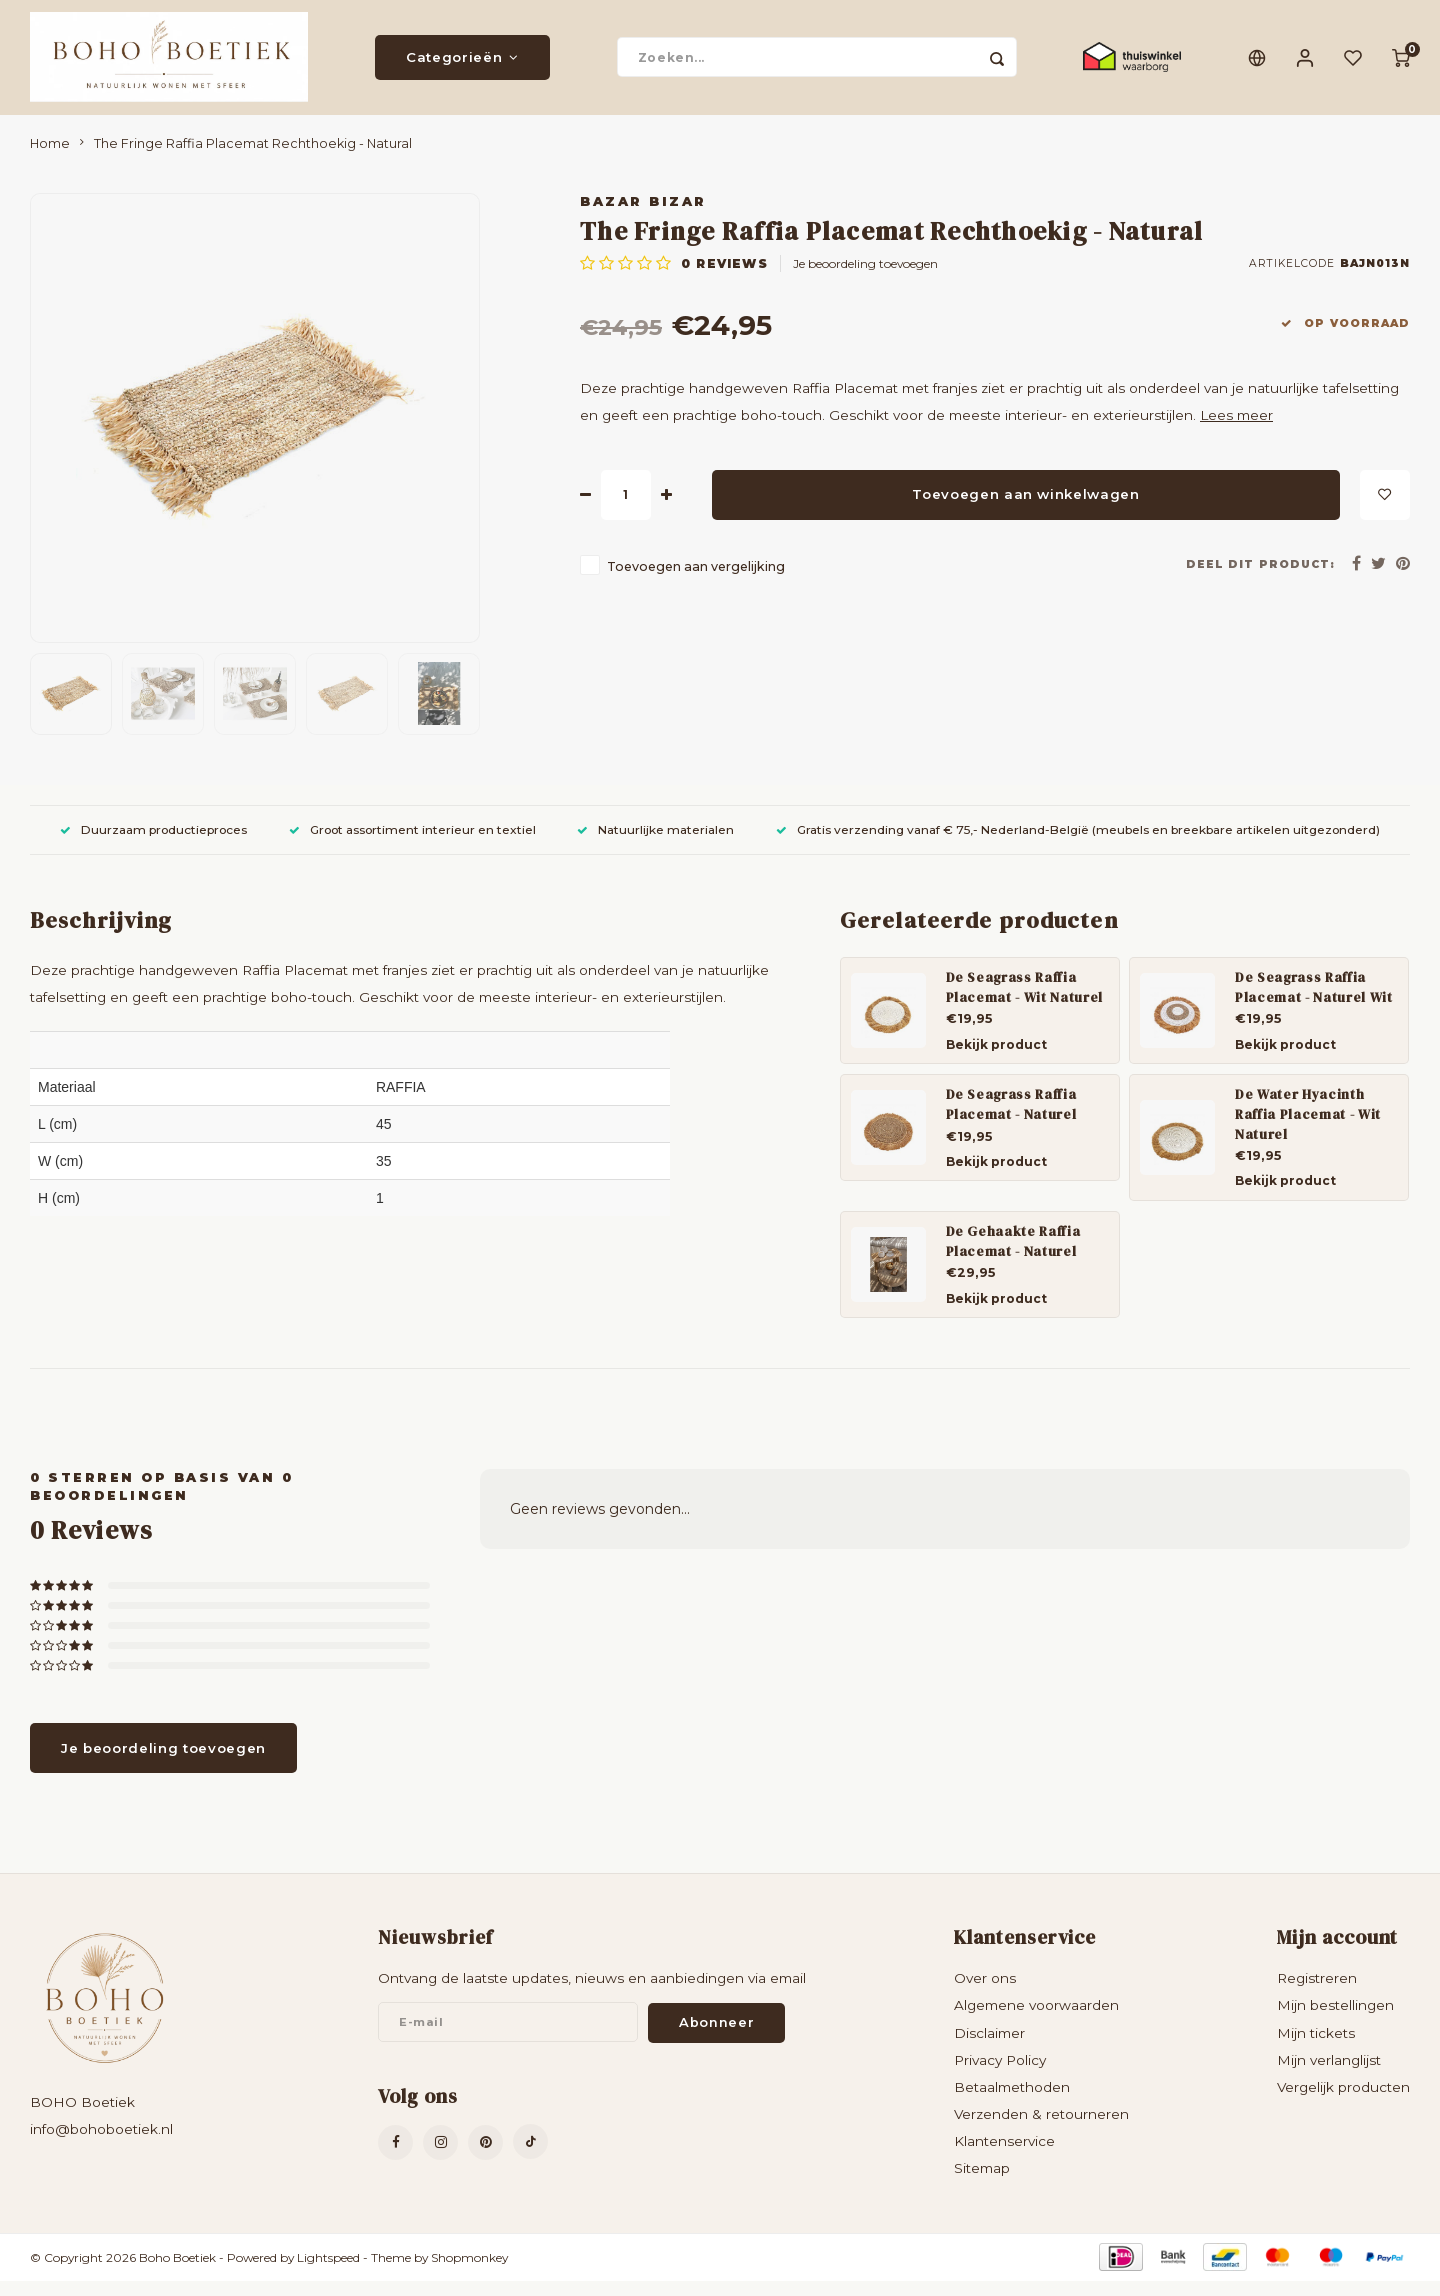  What do you see at coordinates (655, 844) in the screenshot?
I see `Natuurlijke materialen` at bounding box center [655, 844].